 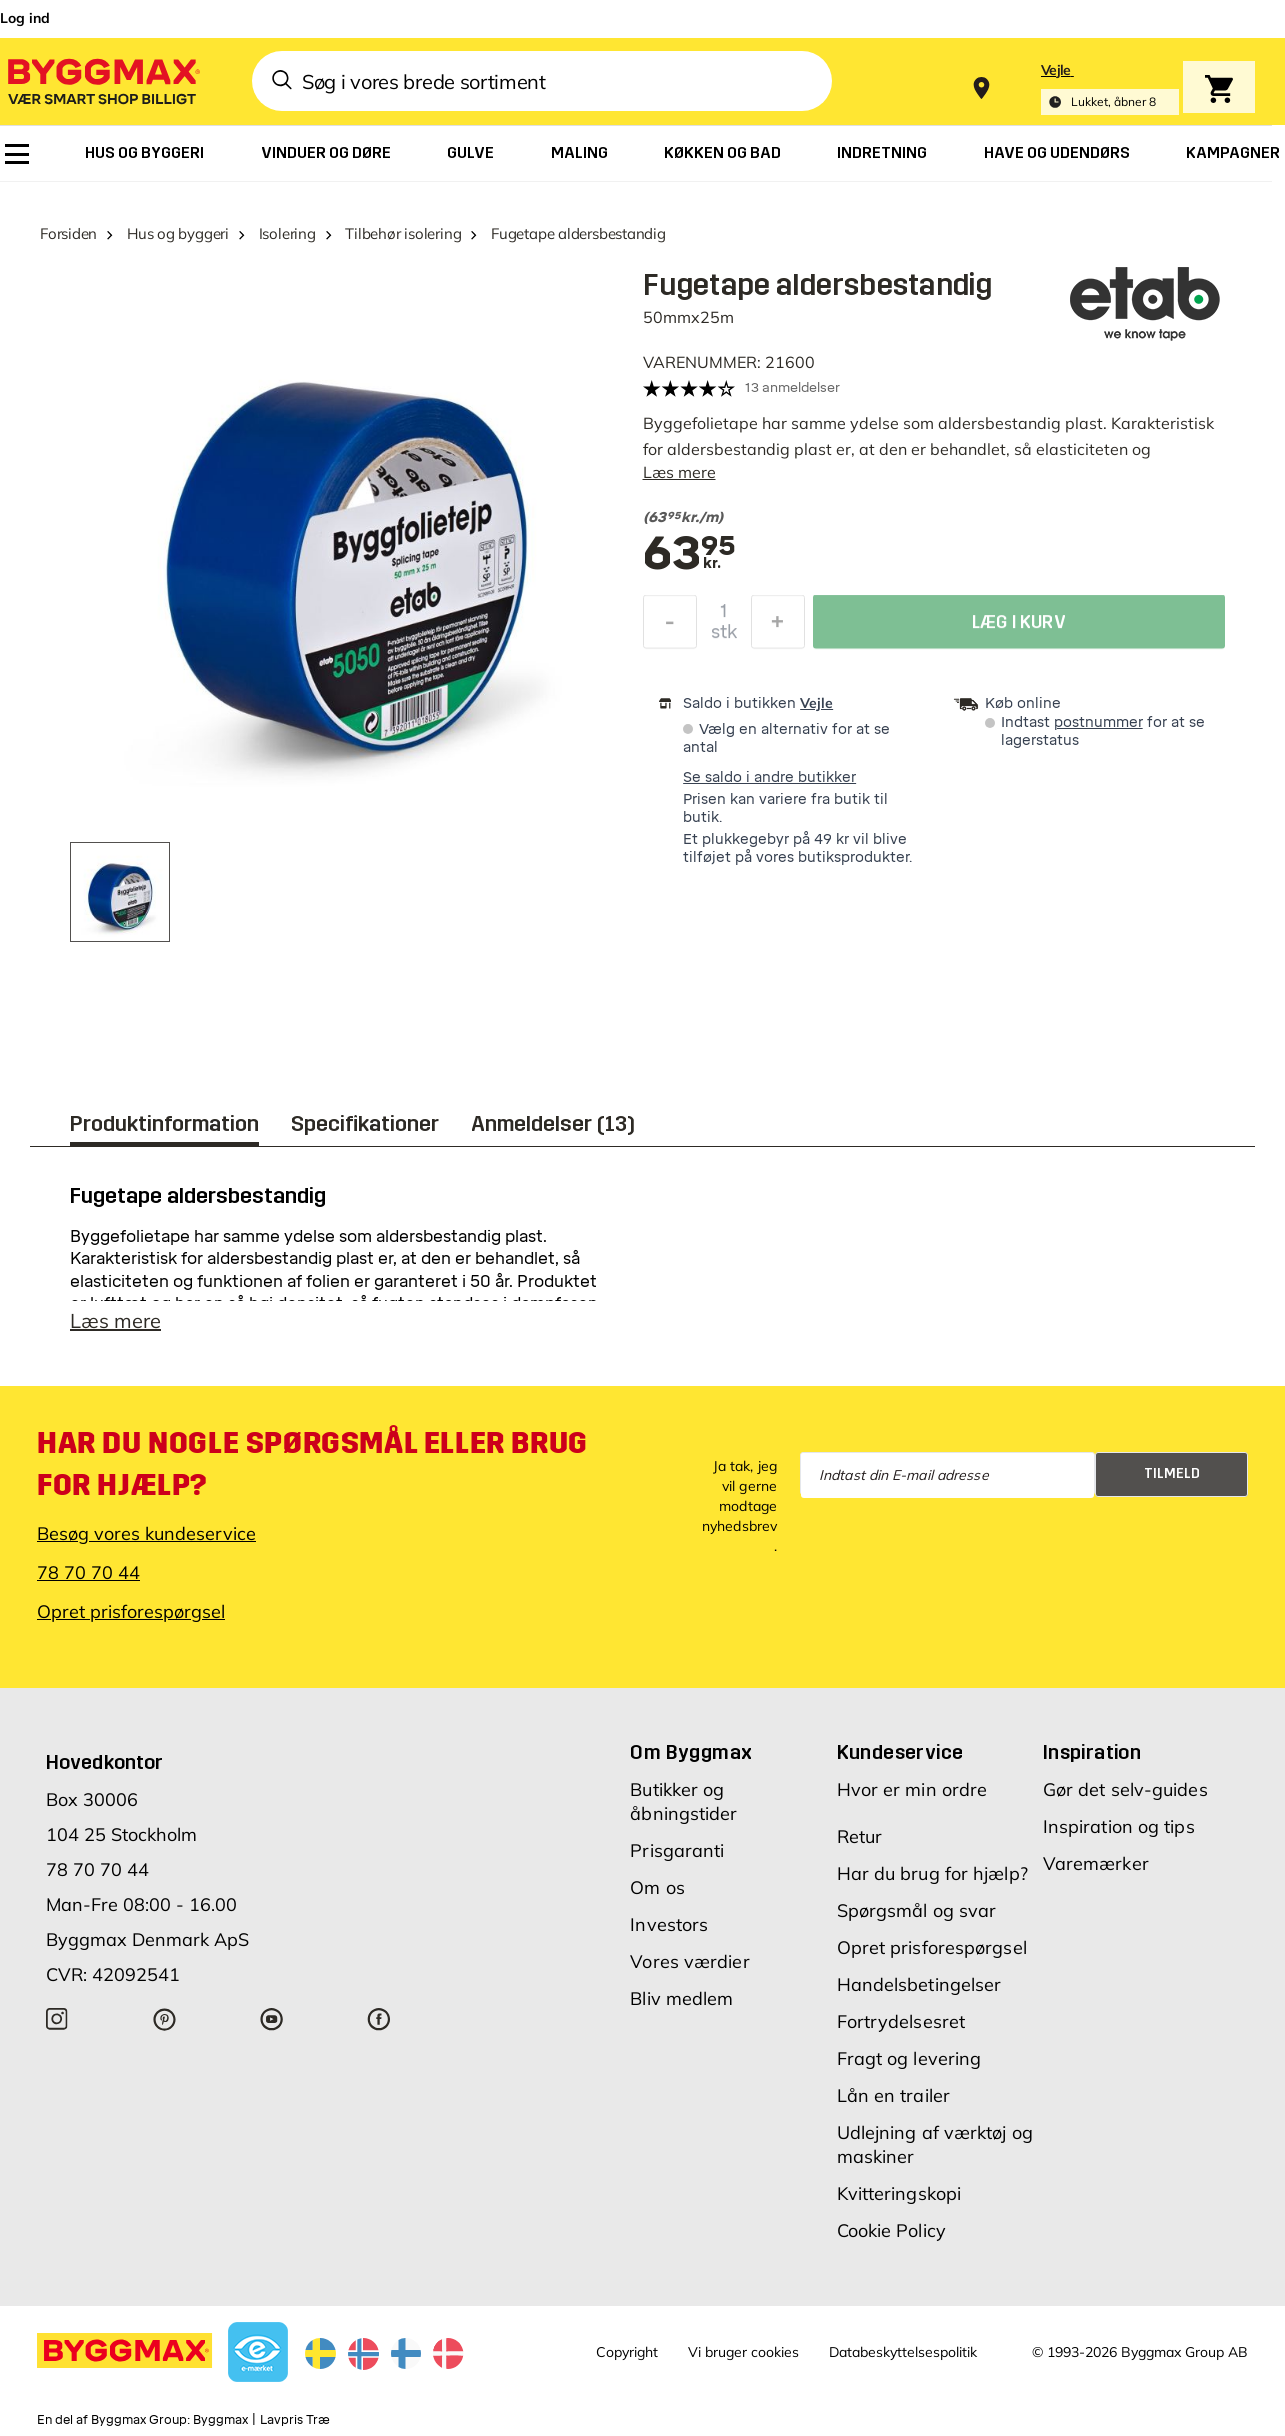 I want to click on Fortrydelsesret, so click(x=901, y=2021).